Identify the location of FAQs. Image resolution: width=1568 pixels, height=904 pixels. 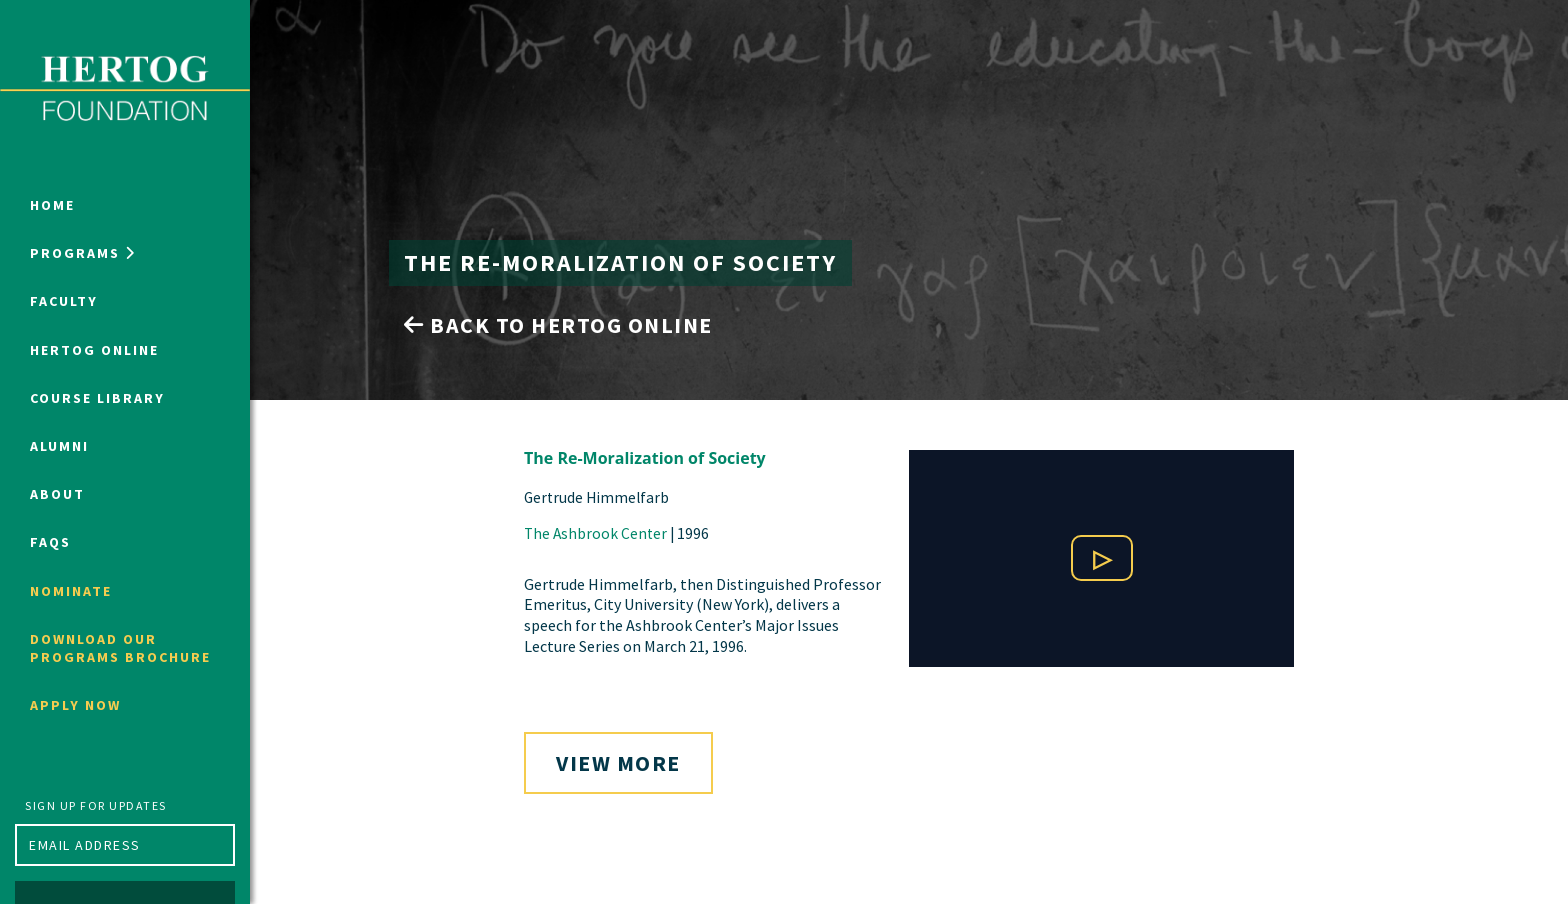
(50, 542).